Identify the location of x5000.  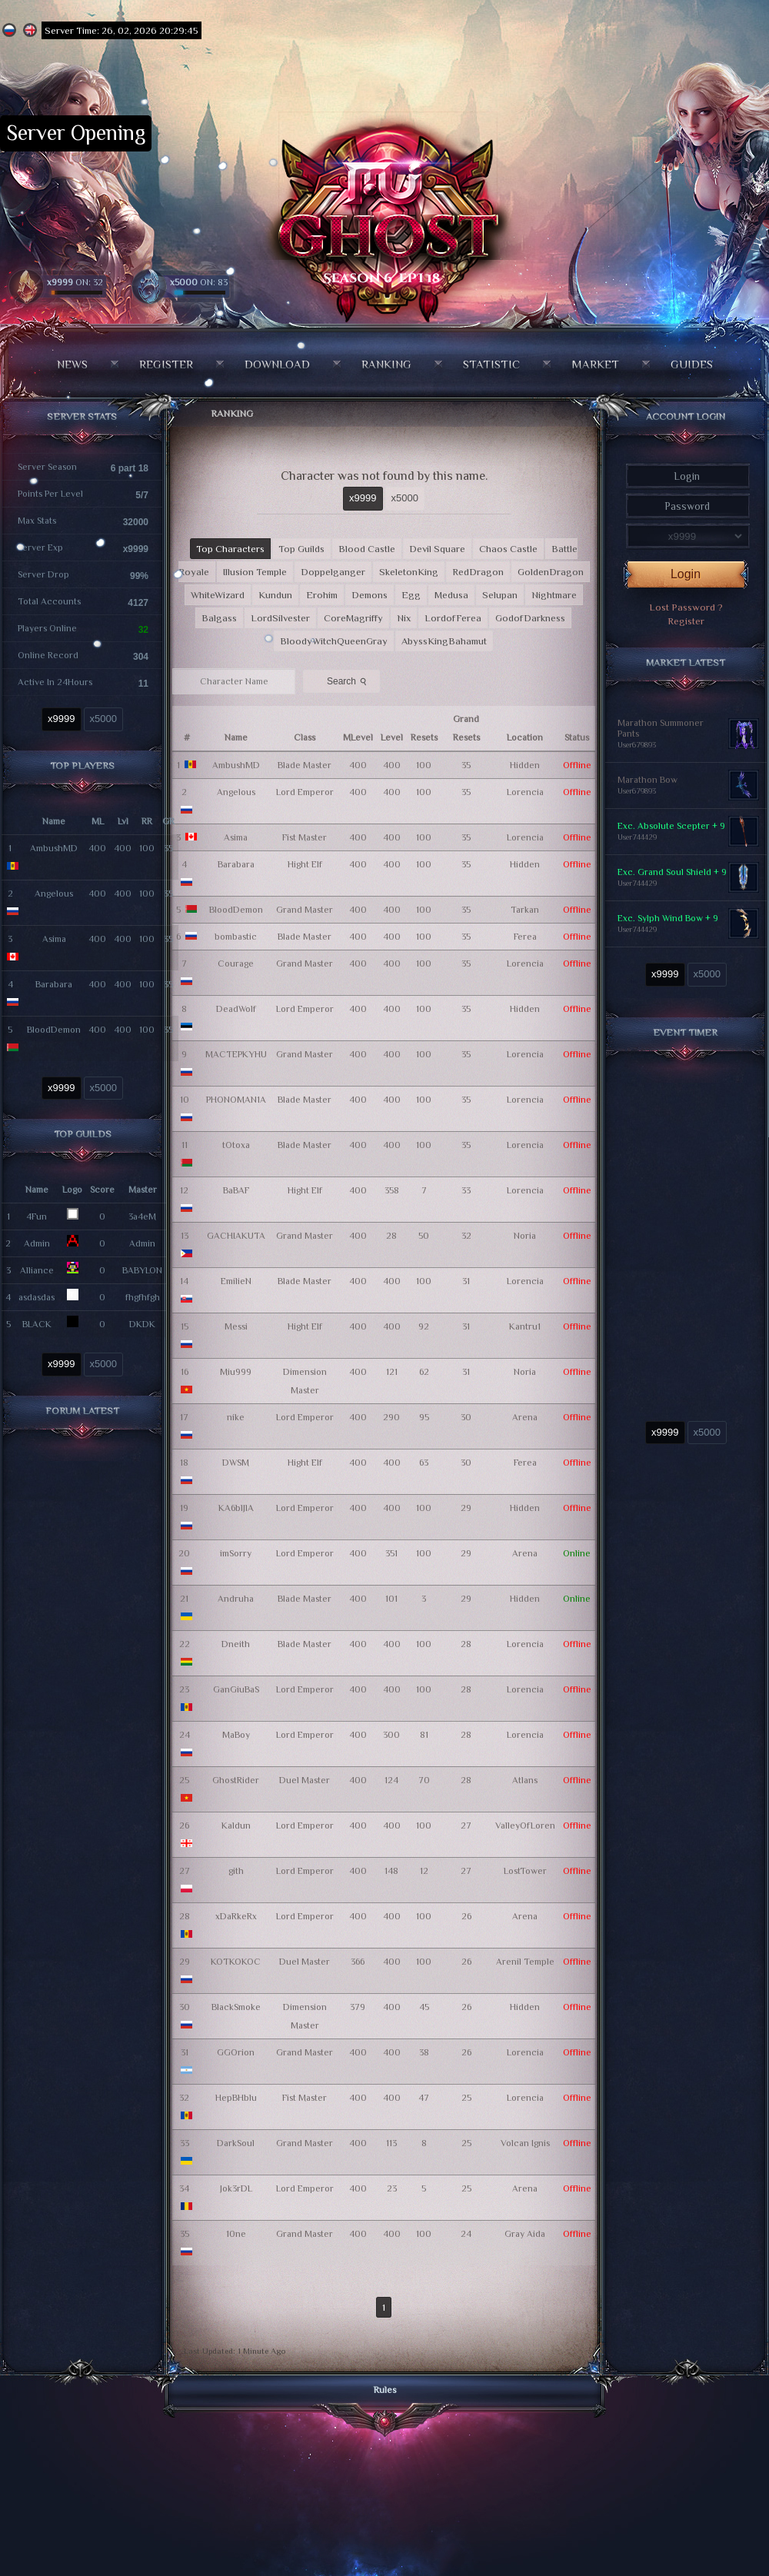
(103, 718).